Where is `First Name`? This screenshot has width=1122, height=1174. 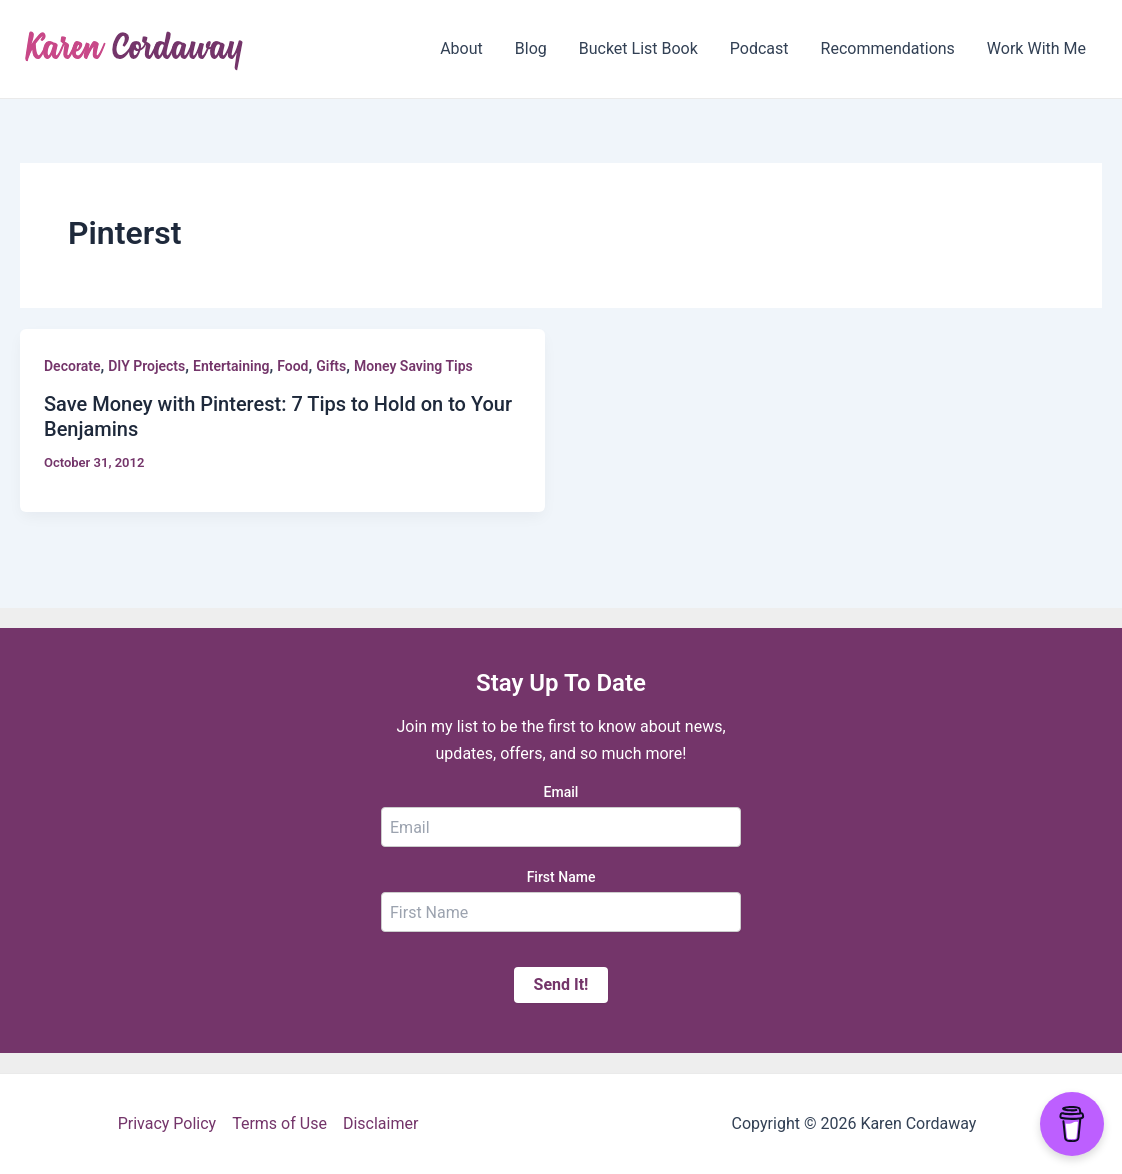 First Name is located at coordinates (561, 877).